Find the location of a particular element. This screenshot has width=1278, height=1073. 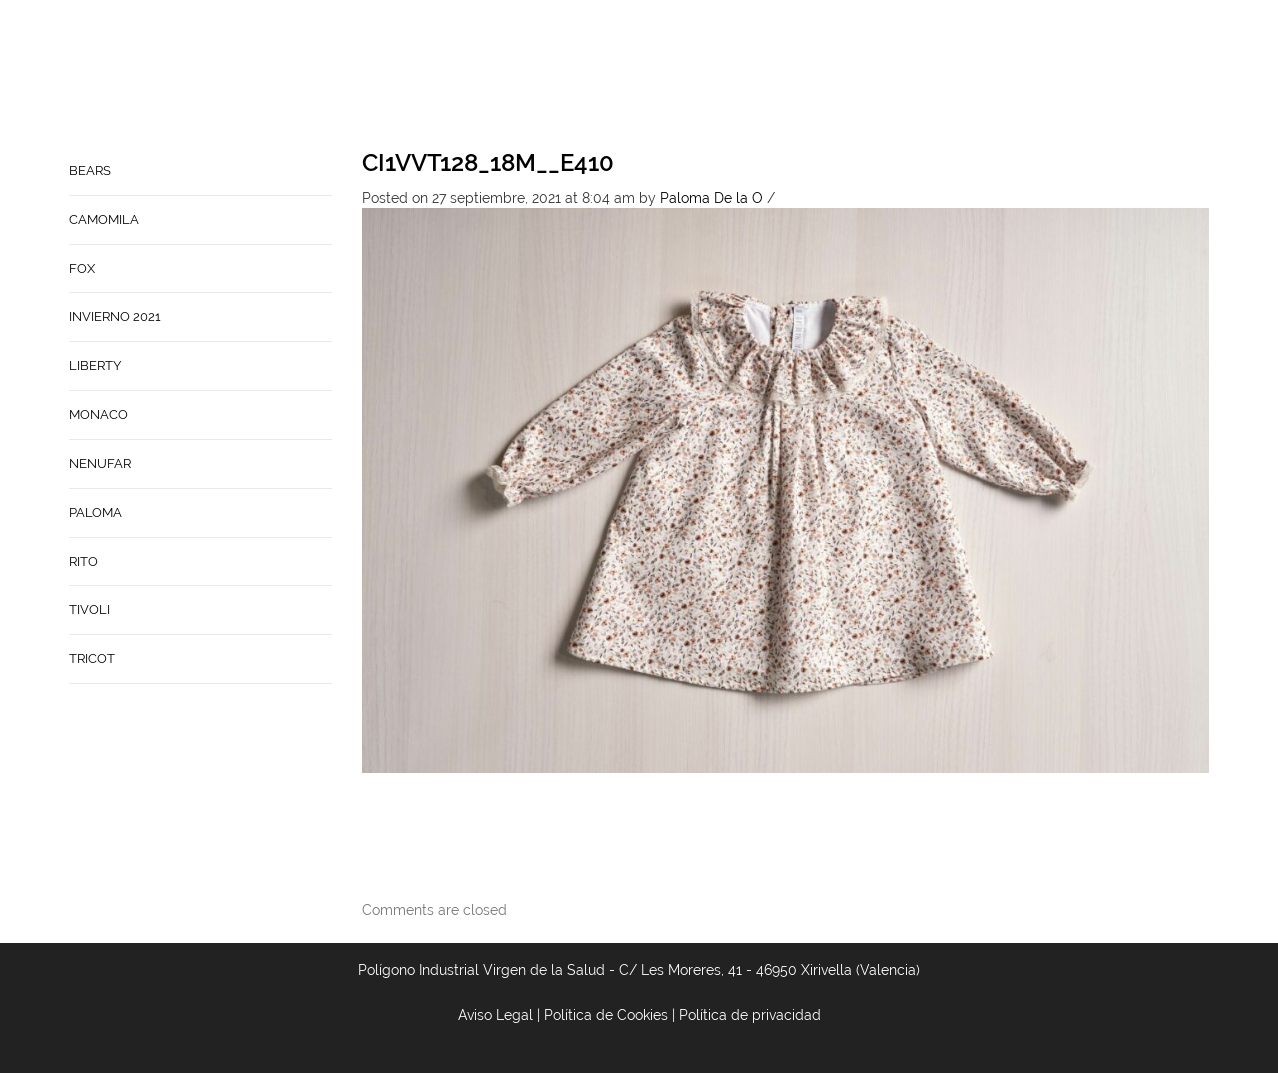

INVIERNO 2021 is located at coordinates (115, 316).